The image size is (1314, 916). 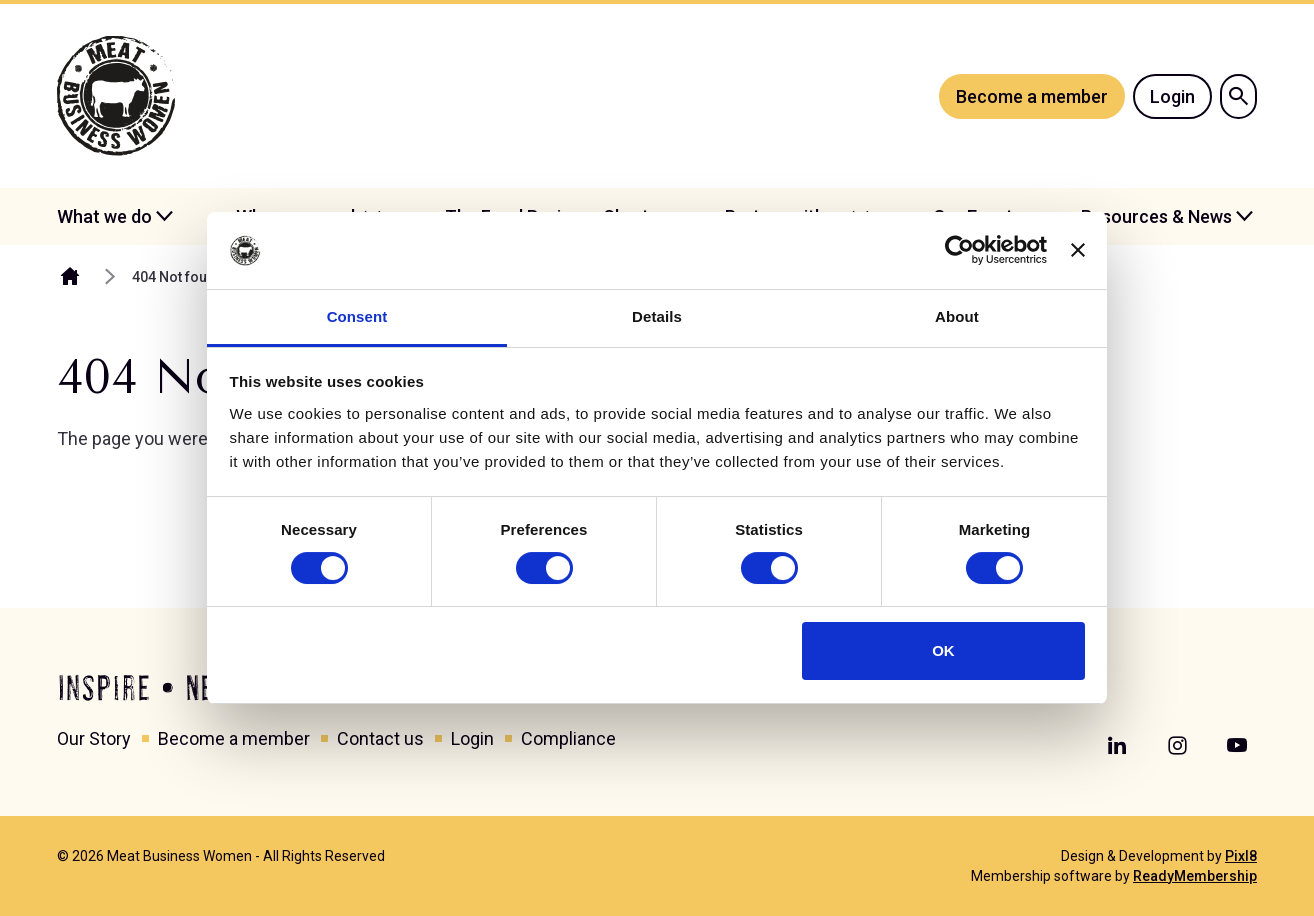 What do you see at coordinates (1195, 876) in the screenshot?
I see `ReadyMembership` at bounding box center [1195, 876].